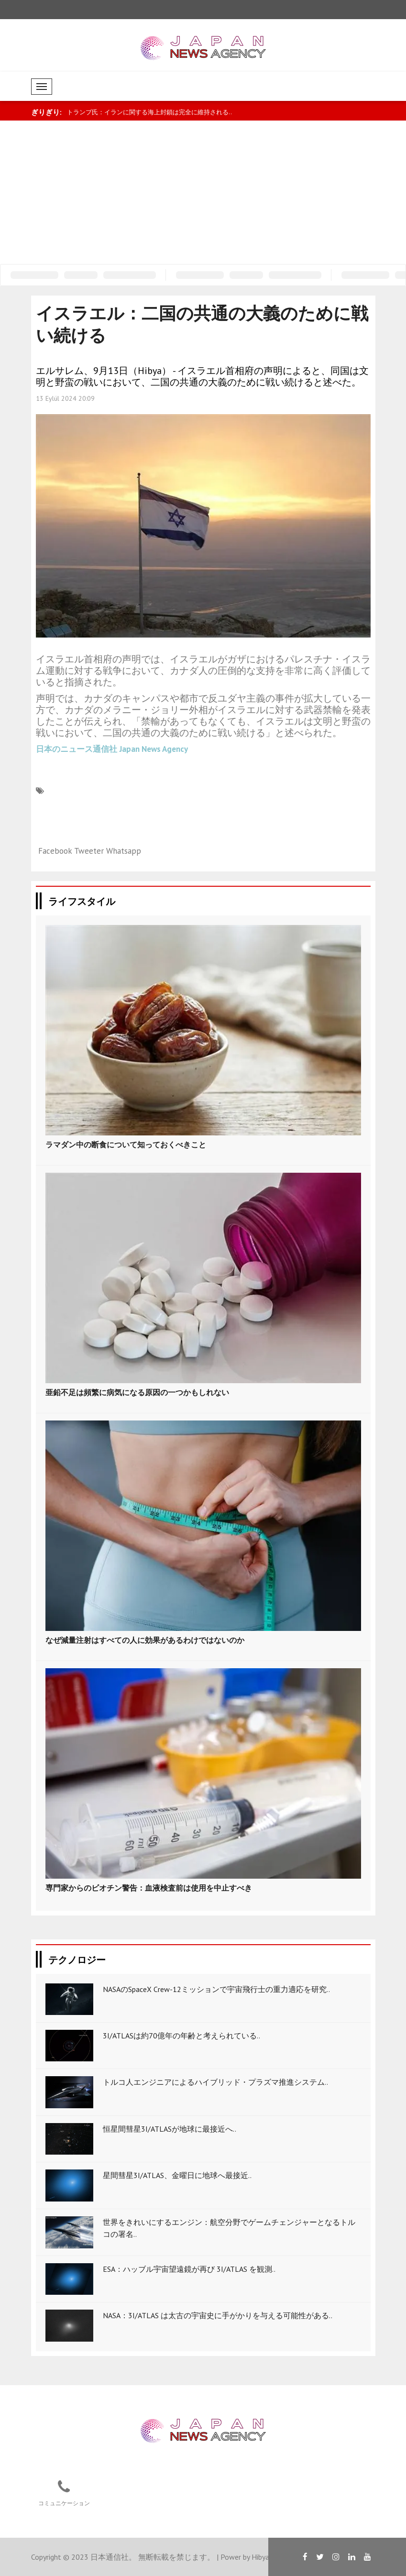 This screenshot has width=406, height=2576. What do you see at coordinates (137, 1392) in the screenshot?
I see `亜鉛不足は頻繁に病気になる原因の一つかもしれない` at bounding box center [137, 1392].